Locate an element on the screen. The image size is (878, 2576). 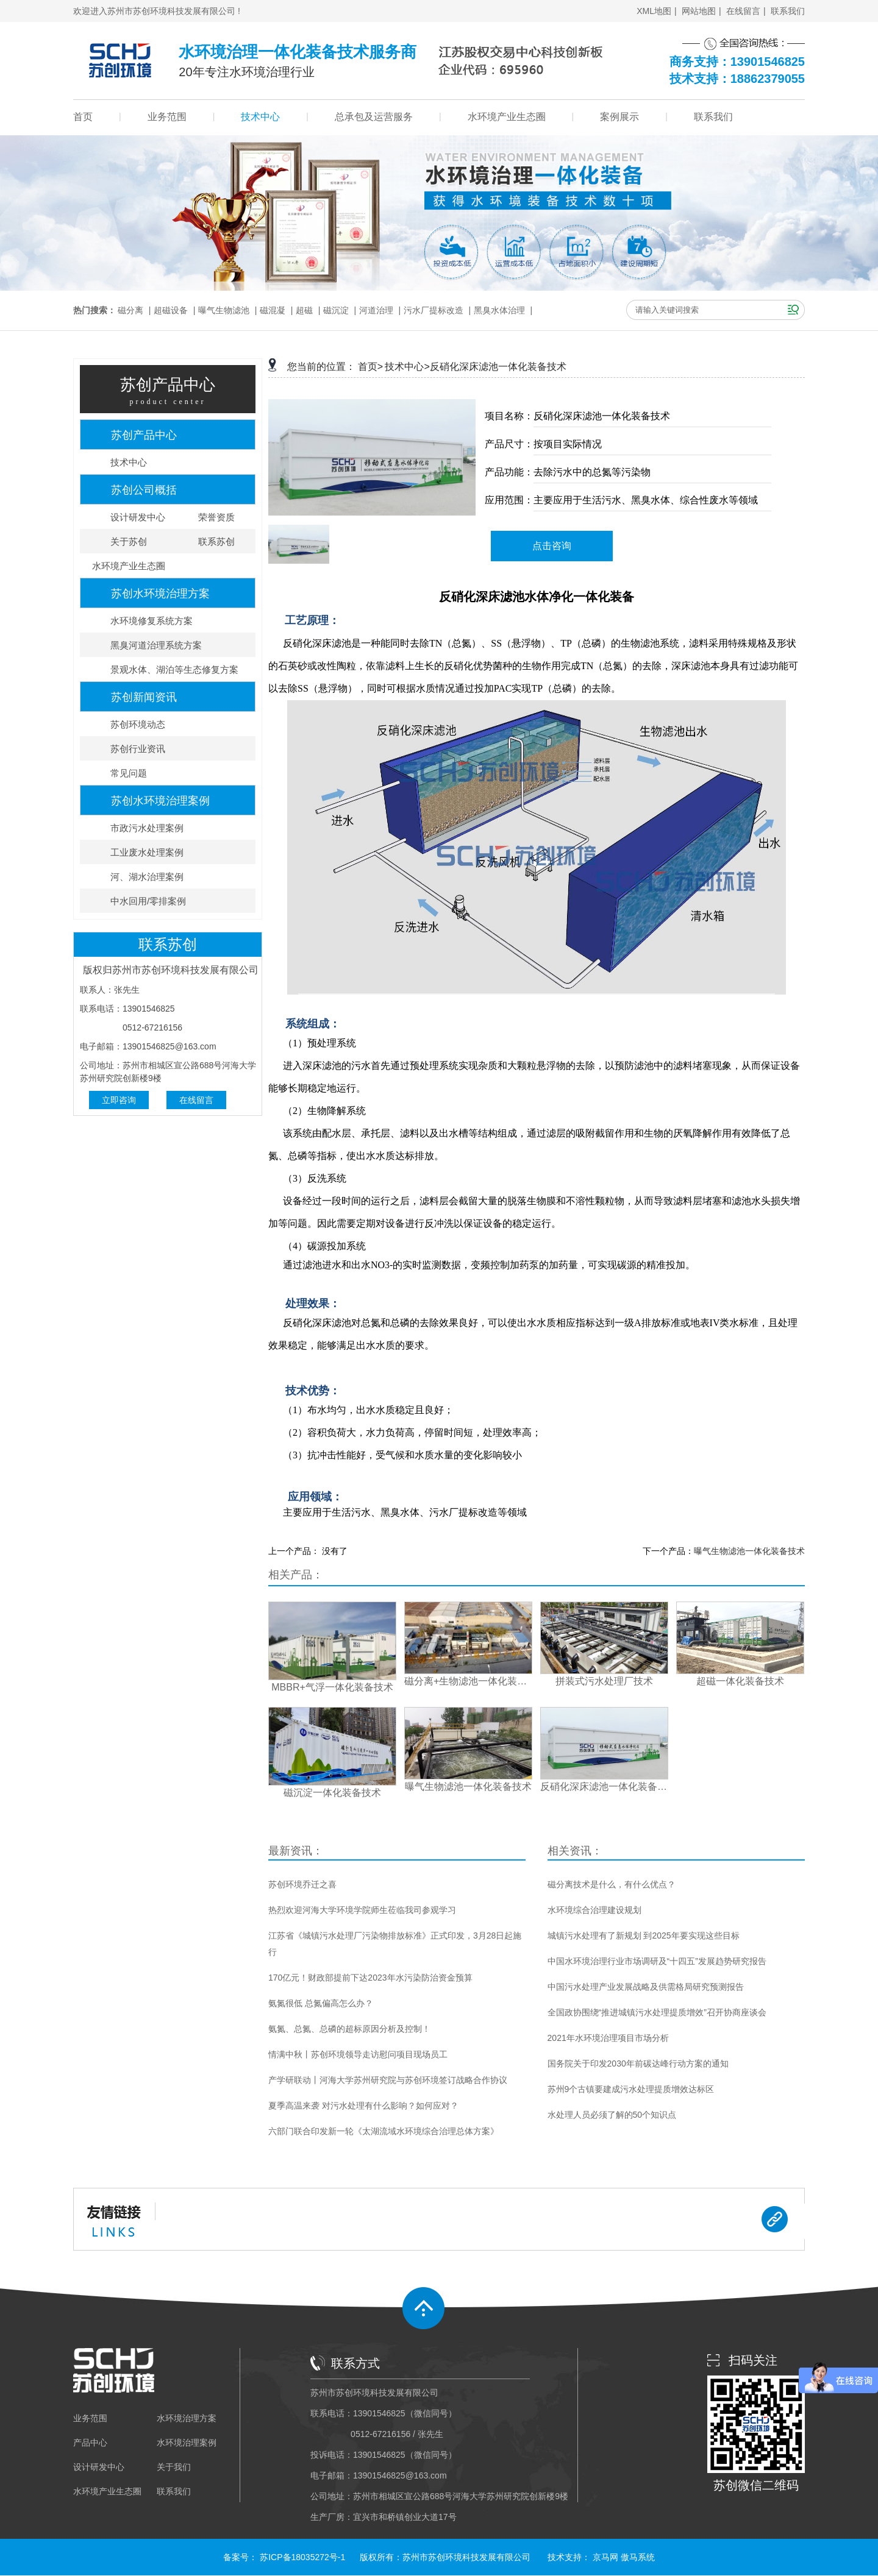
案例展示 is located at coordinates (619, 117).